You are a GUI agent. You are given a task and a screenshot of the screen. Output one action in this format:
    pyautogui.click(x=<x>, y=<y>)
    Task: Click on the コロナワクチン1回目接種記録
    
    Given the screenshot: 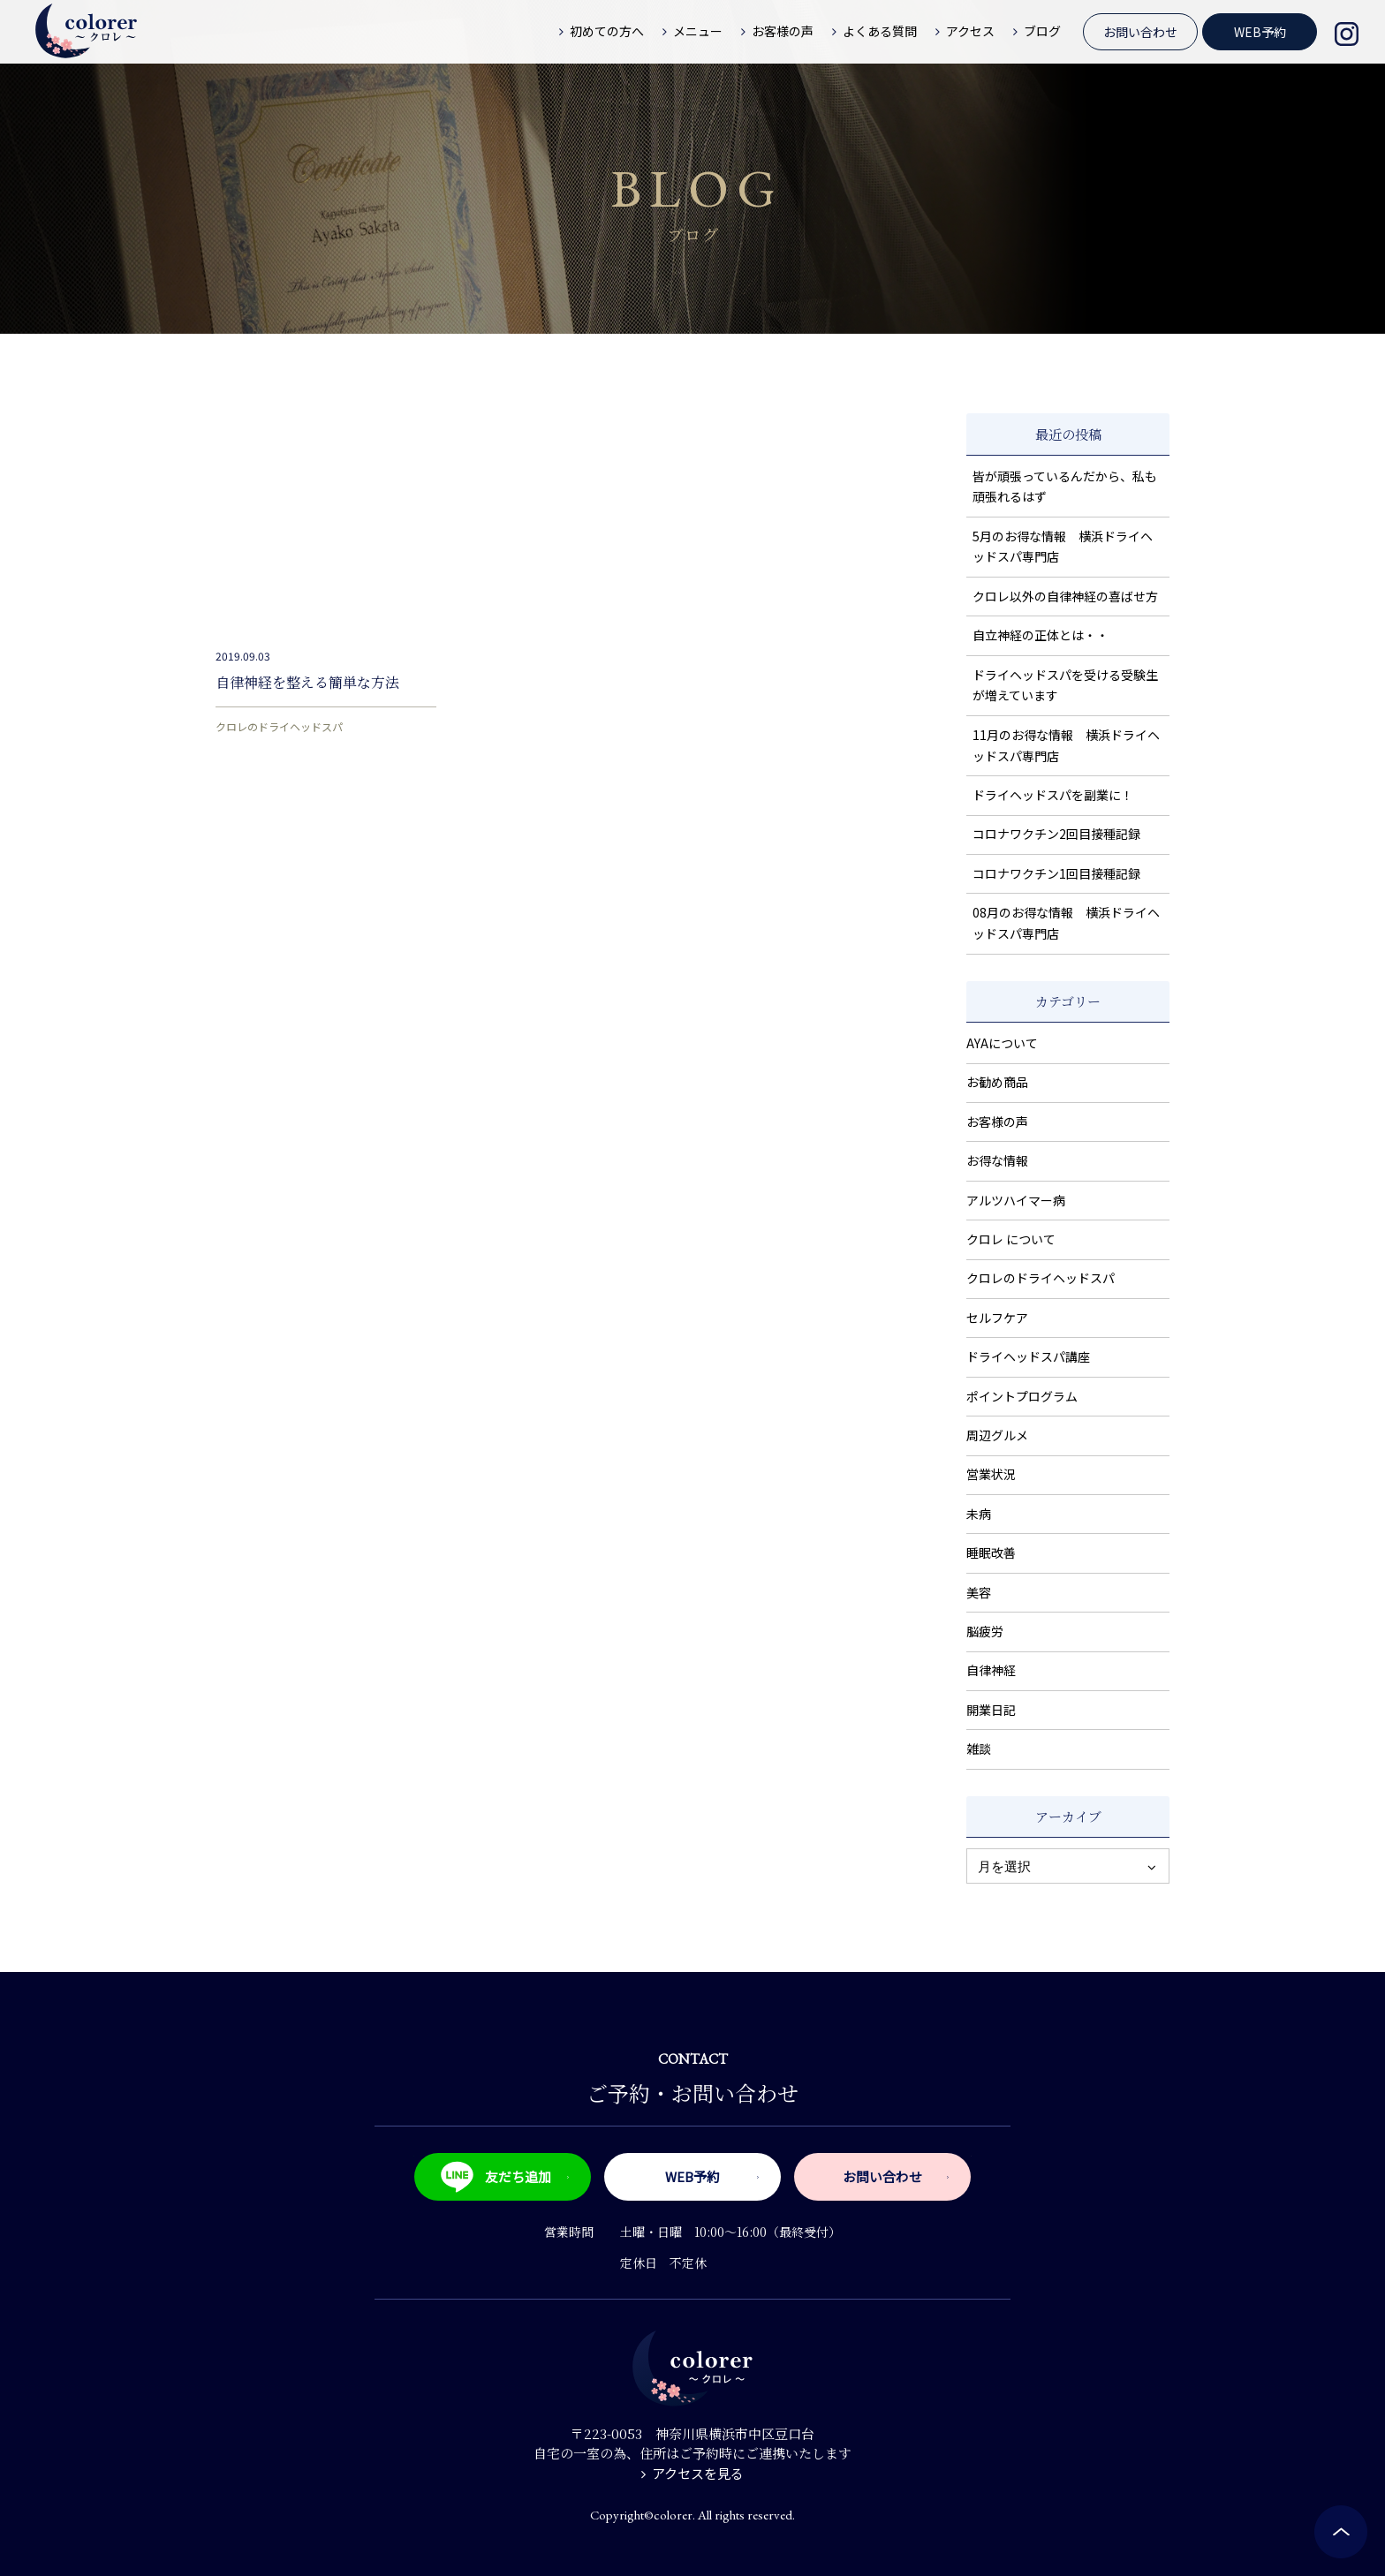 What is the action you would take?
    pyautogui.click(x=1056, y=873)
    